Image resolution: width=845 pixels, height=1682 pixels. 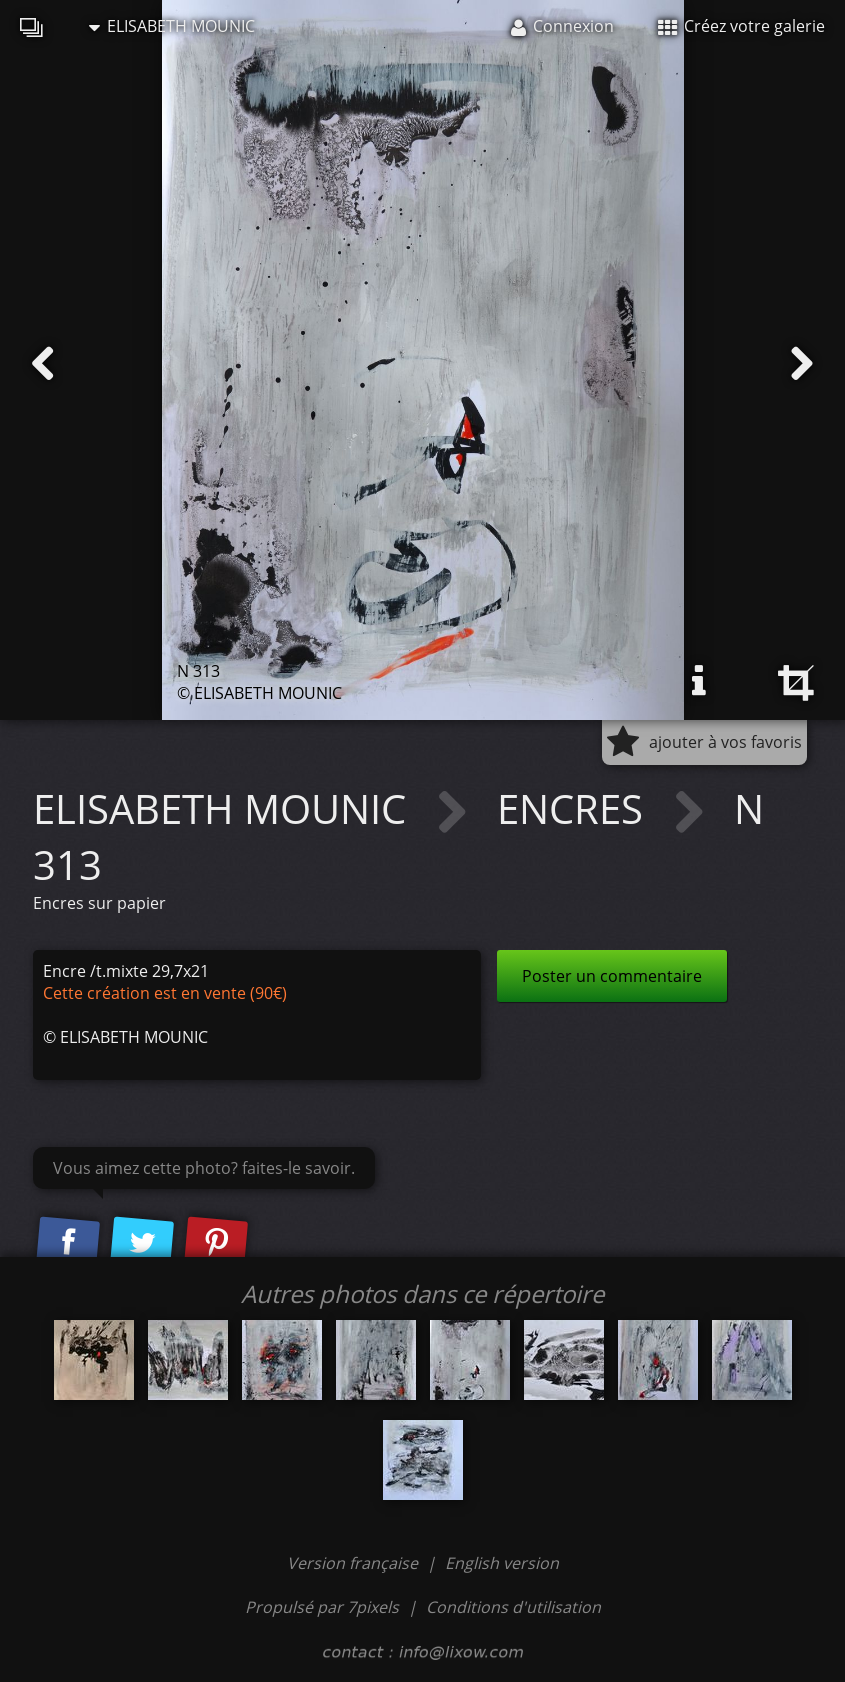 I want to click on Propulsé par 7pixels, so click(x=322, y=1607).